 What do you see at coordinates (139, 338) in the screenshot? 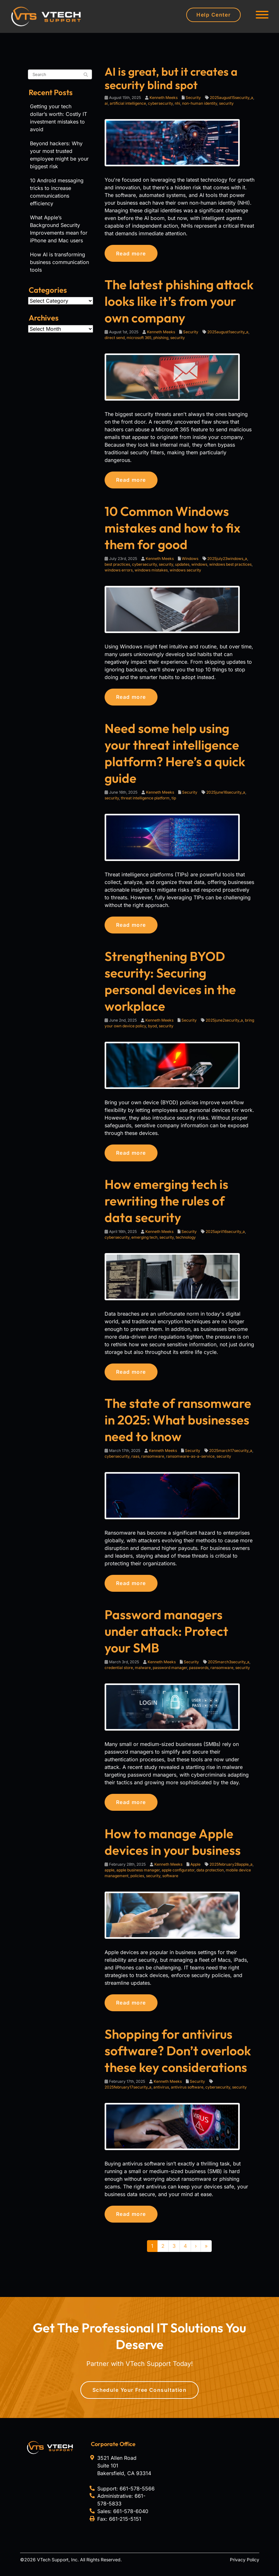
I see `microsoft 365` at bounding box center [139, 338].